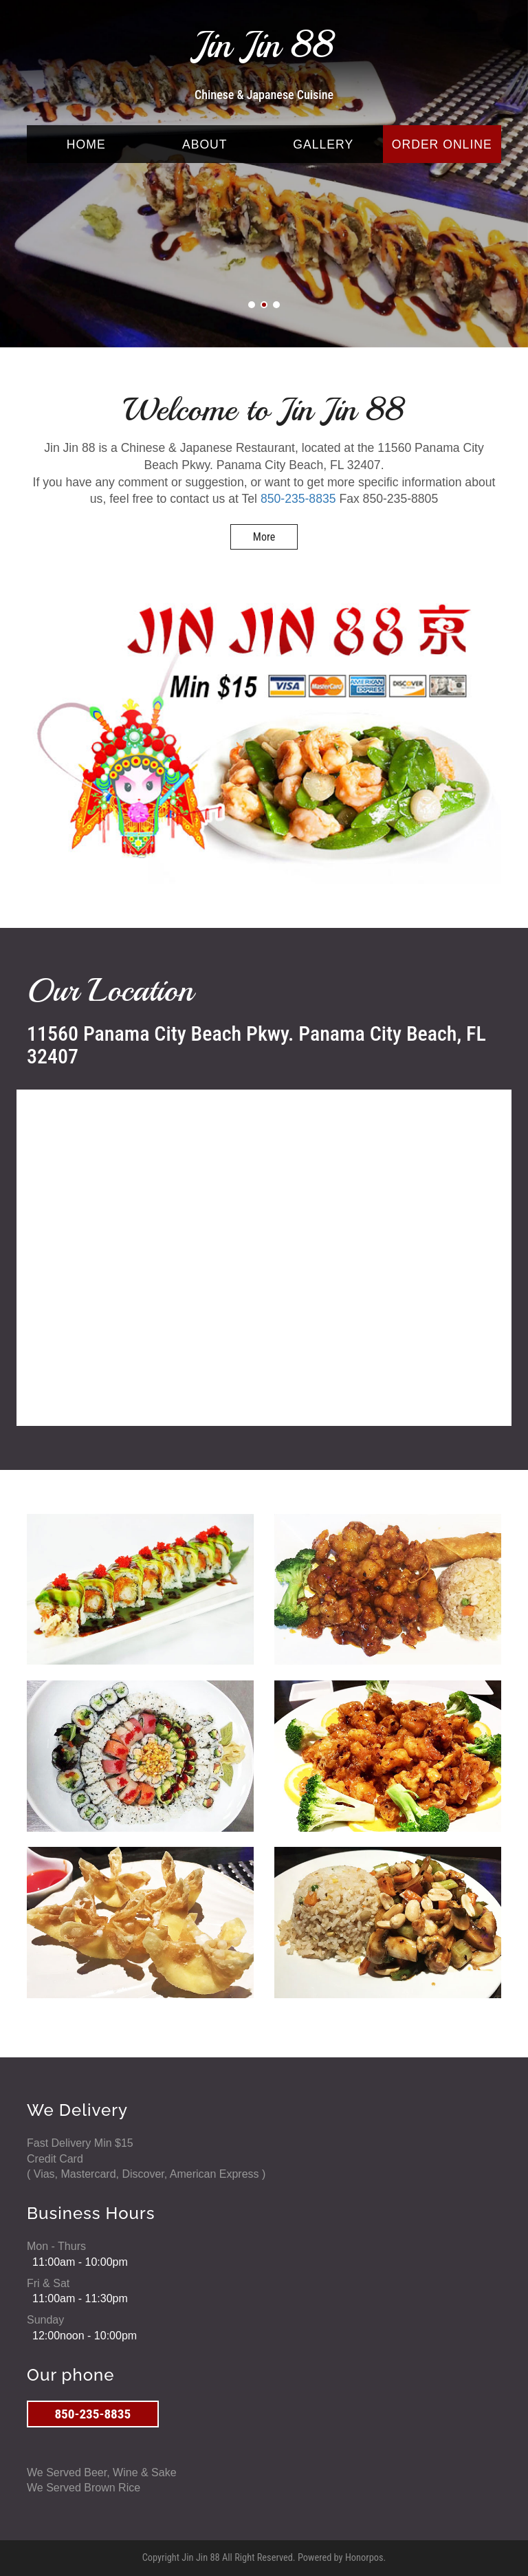 The height and width of the screenshot is (2576, 528). I want to click on 850-235-8835, so click(298, 499).